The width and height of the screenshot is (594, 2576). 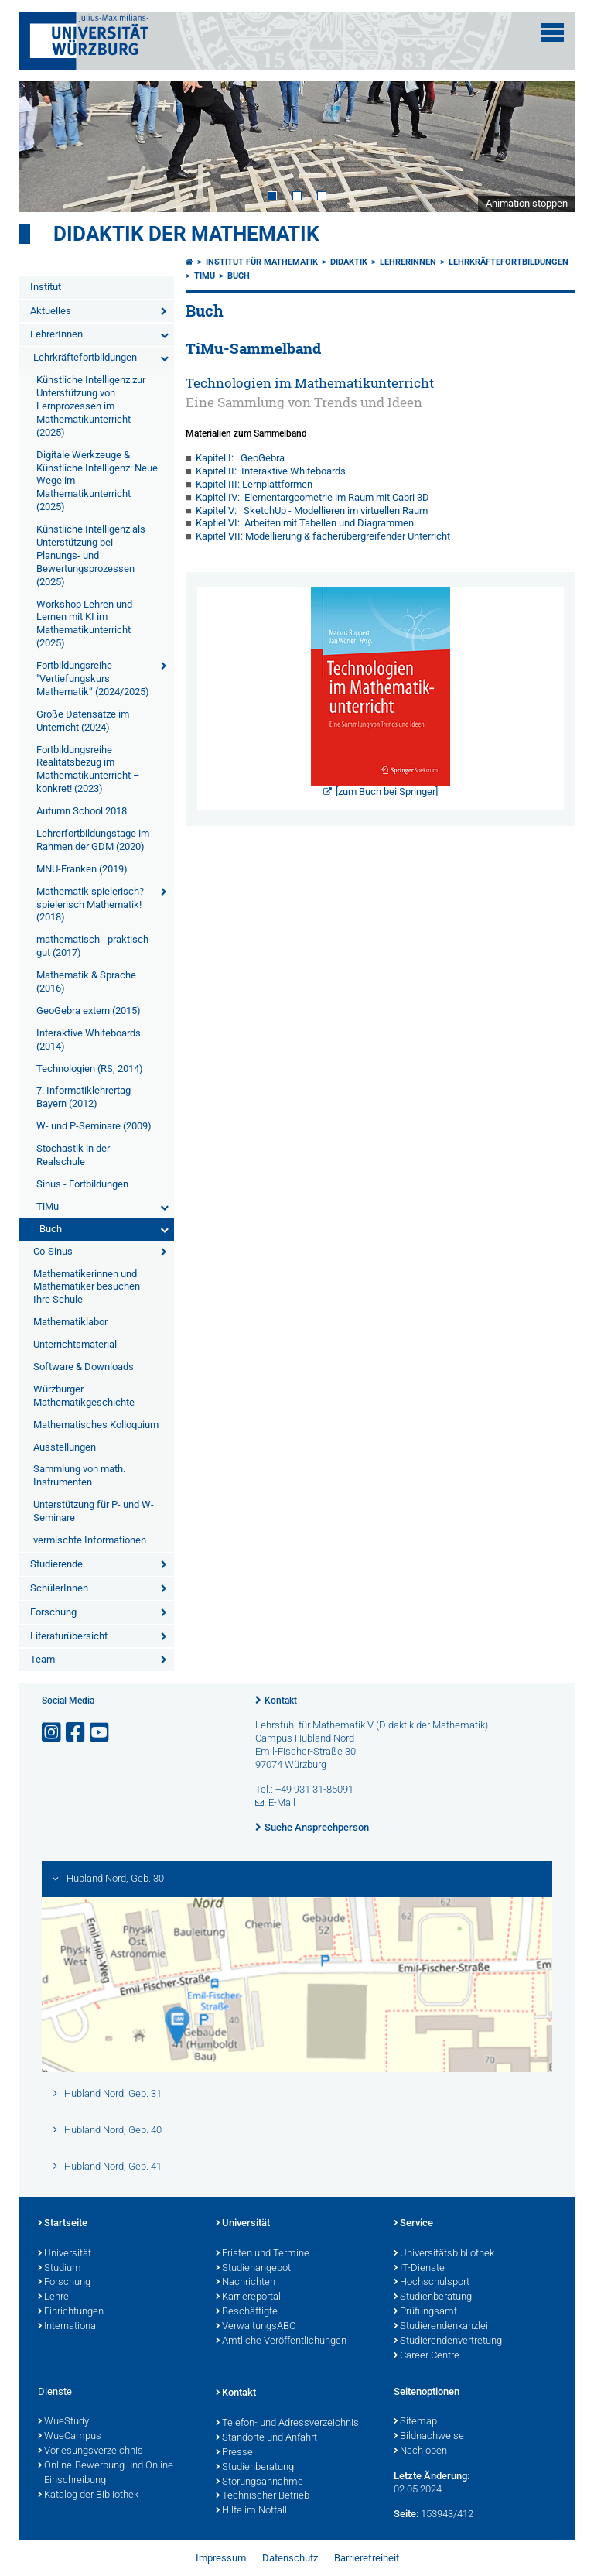 I want to click on Störungsannahme, so click(x=259, y=2482).